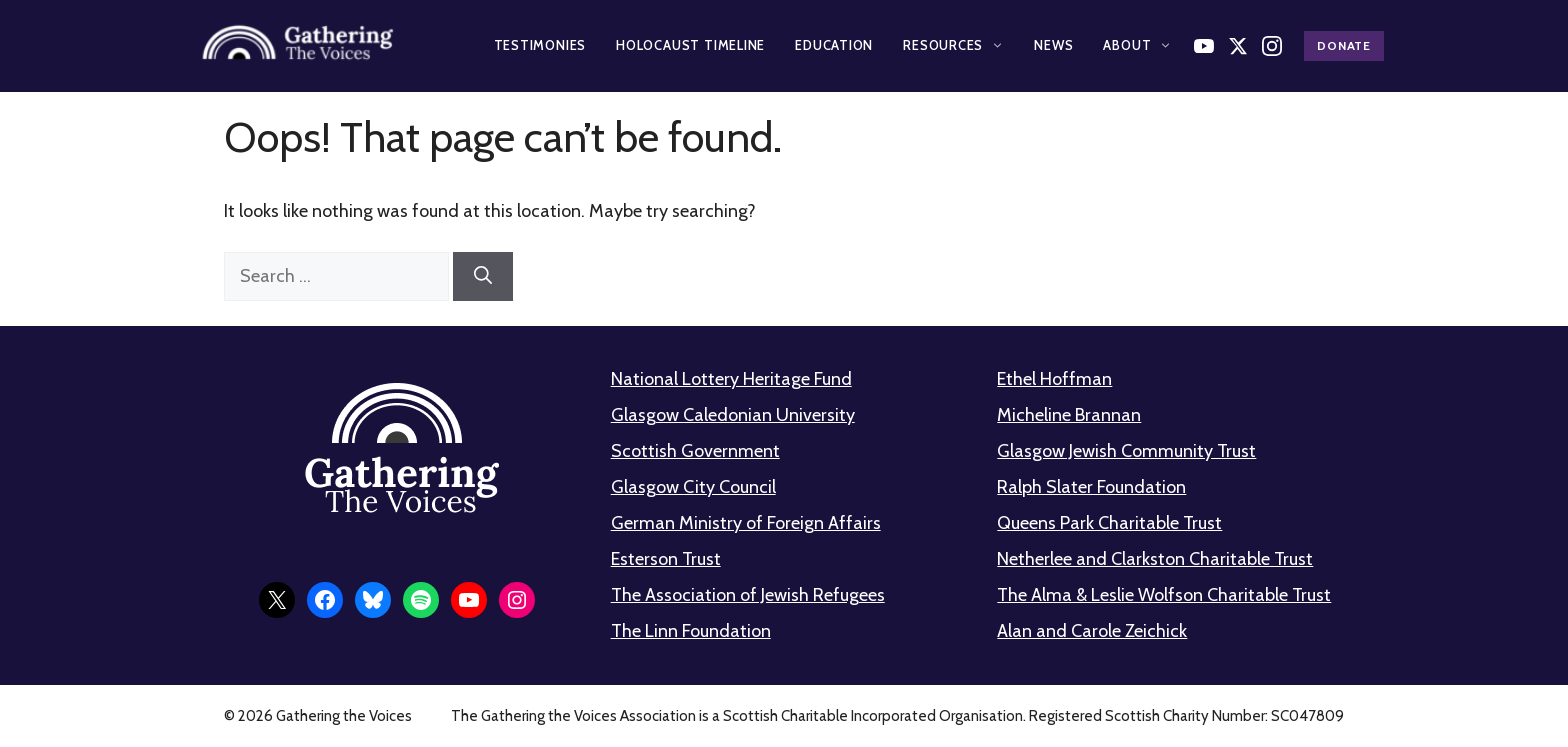 The height and width of the screenshot is (747, 1568). I want to click on Donate, so click(1343, 45).